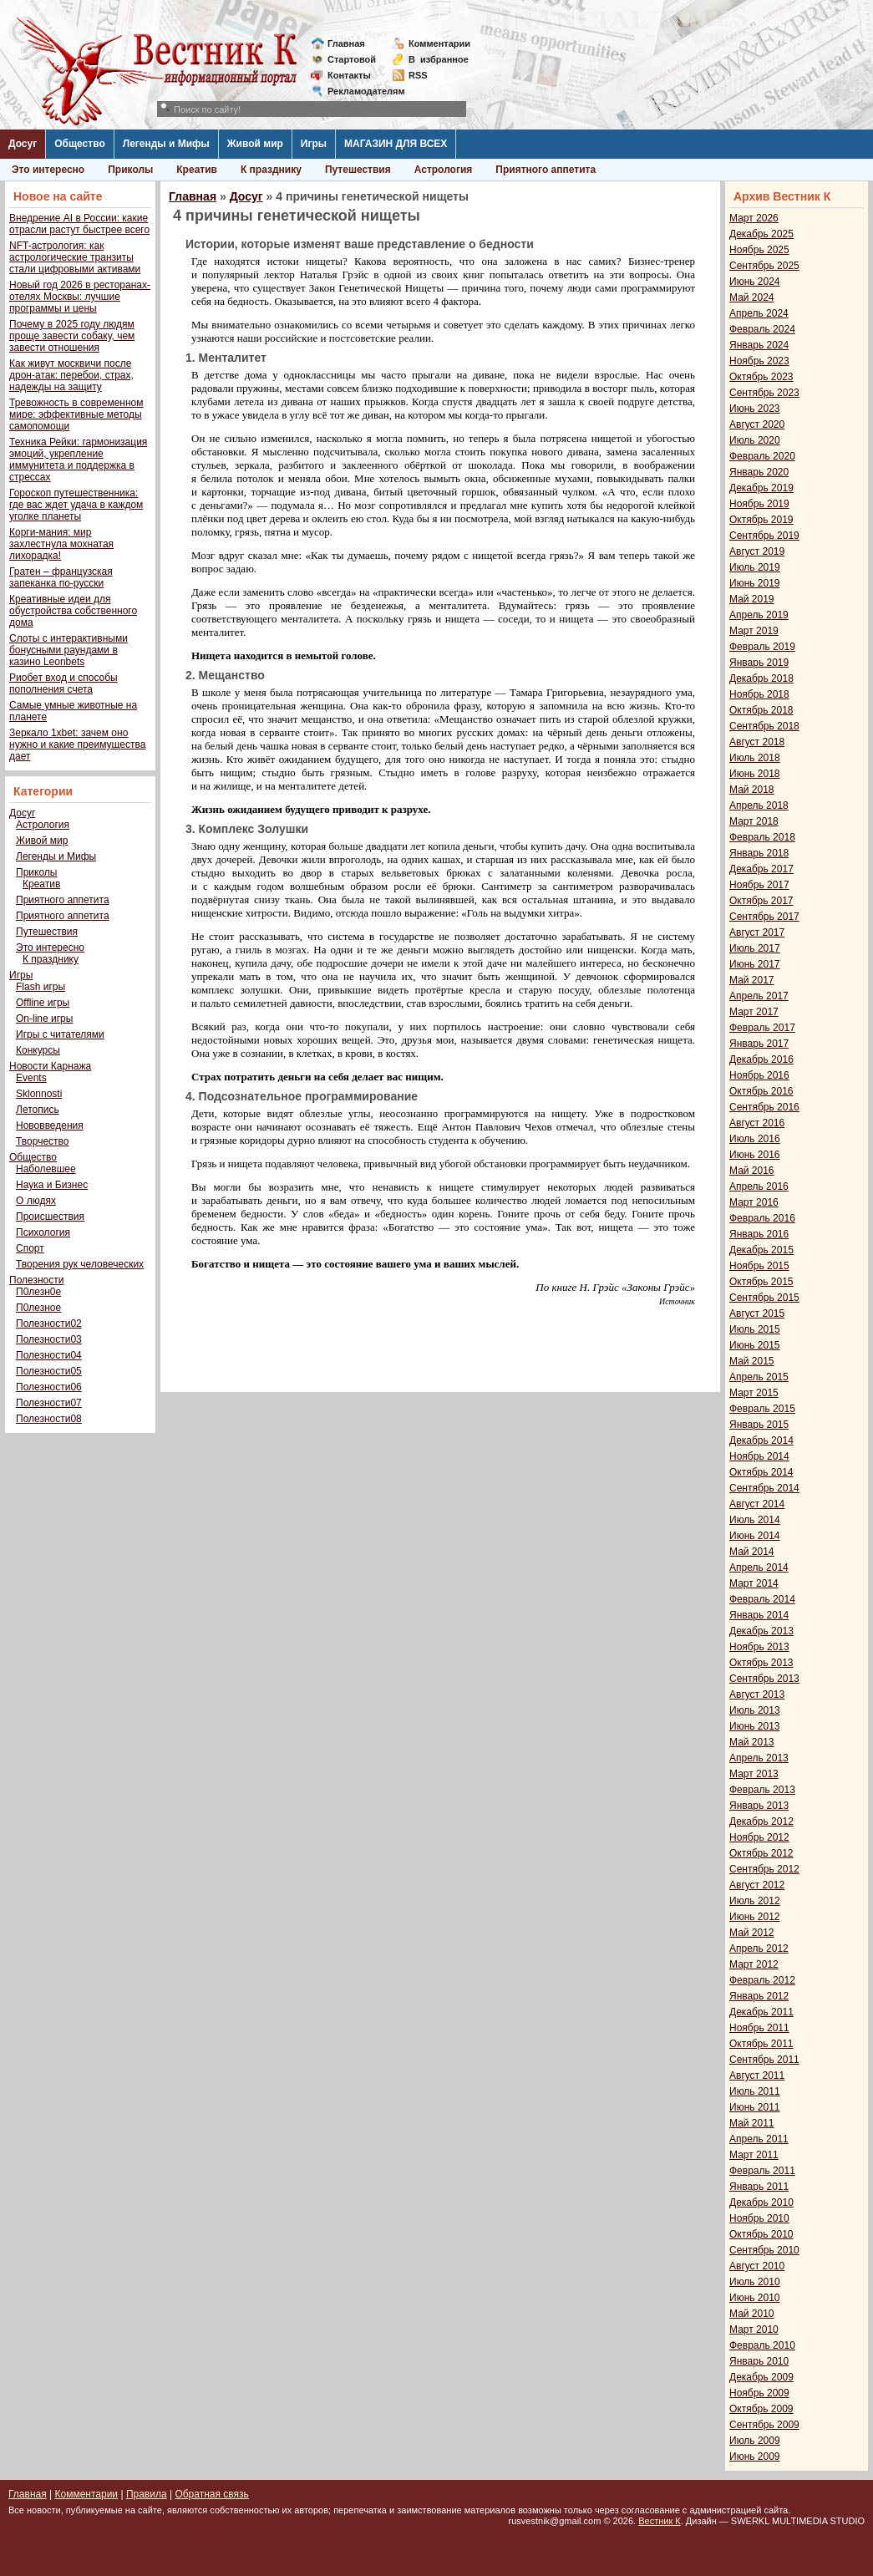  What do you see at coordinates (761, 1059) in the screenshot?
I see `Декабрь 2016` at bounding box center [761, 1059].